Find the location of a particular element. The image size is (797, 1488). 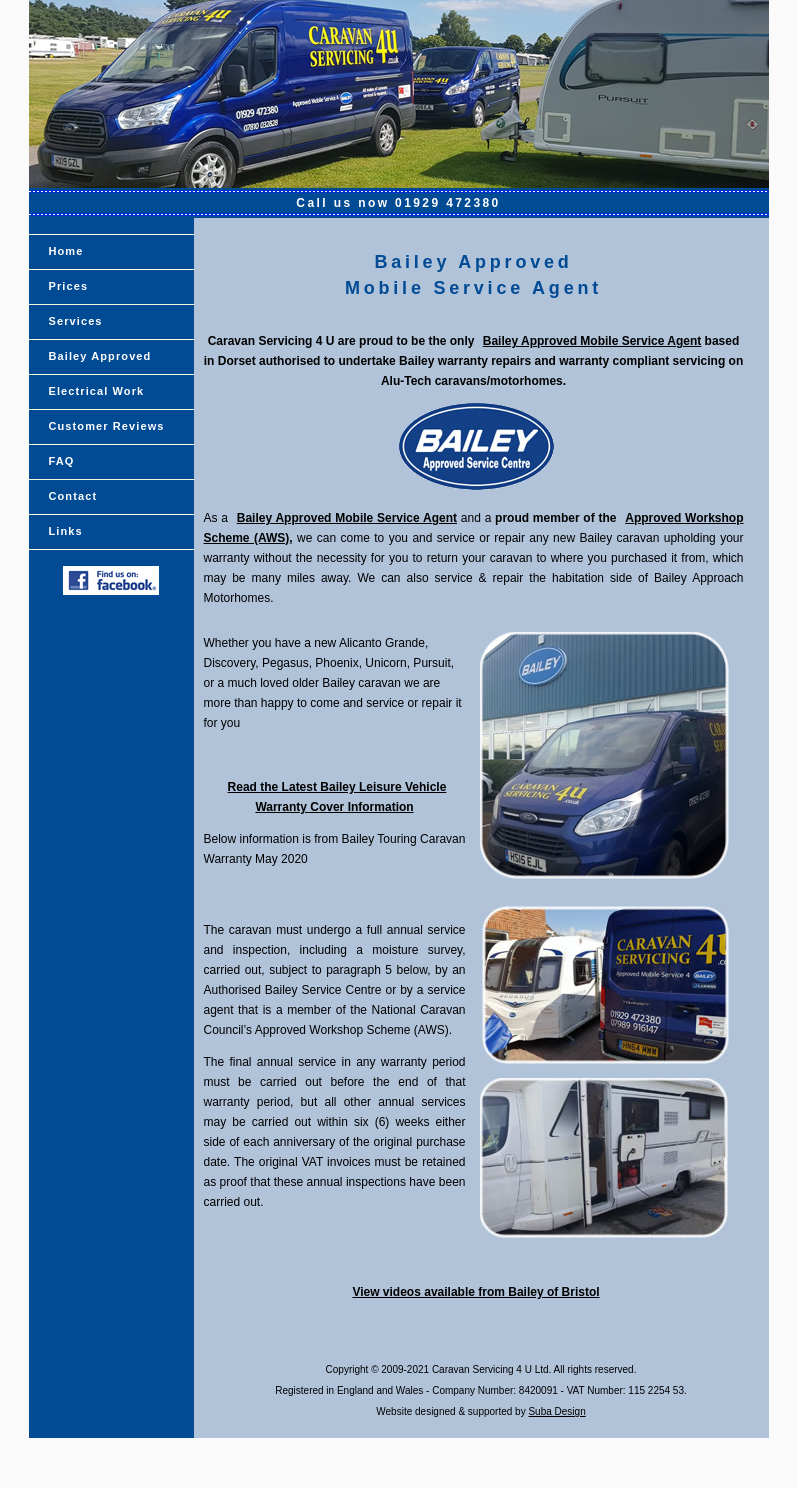

Links is located at coordinates (66, 531).